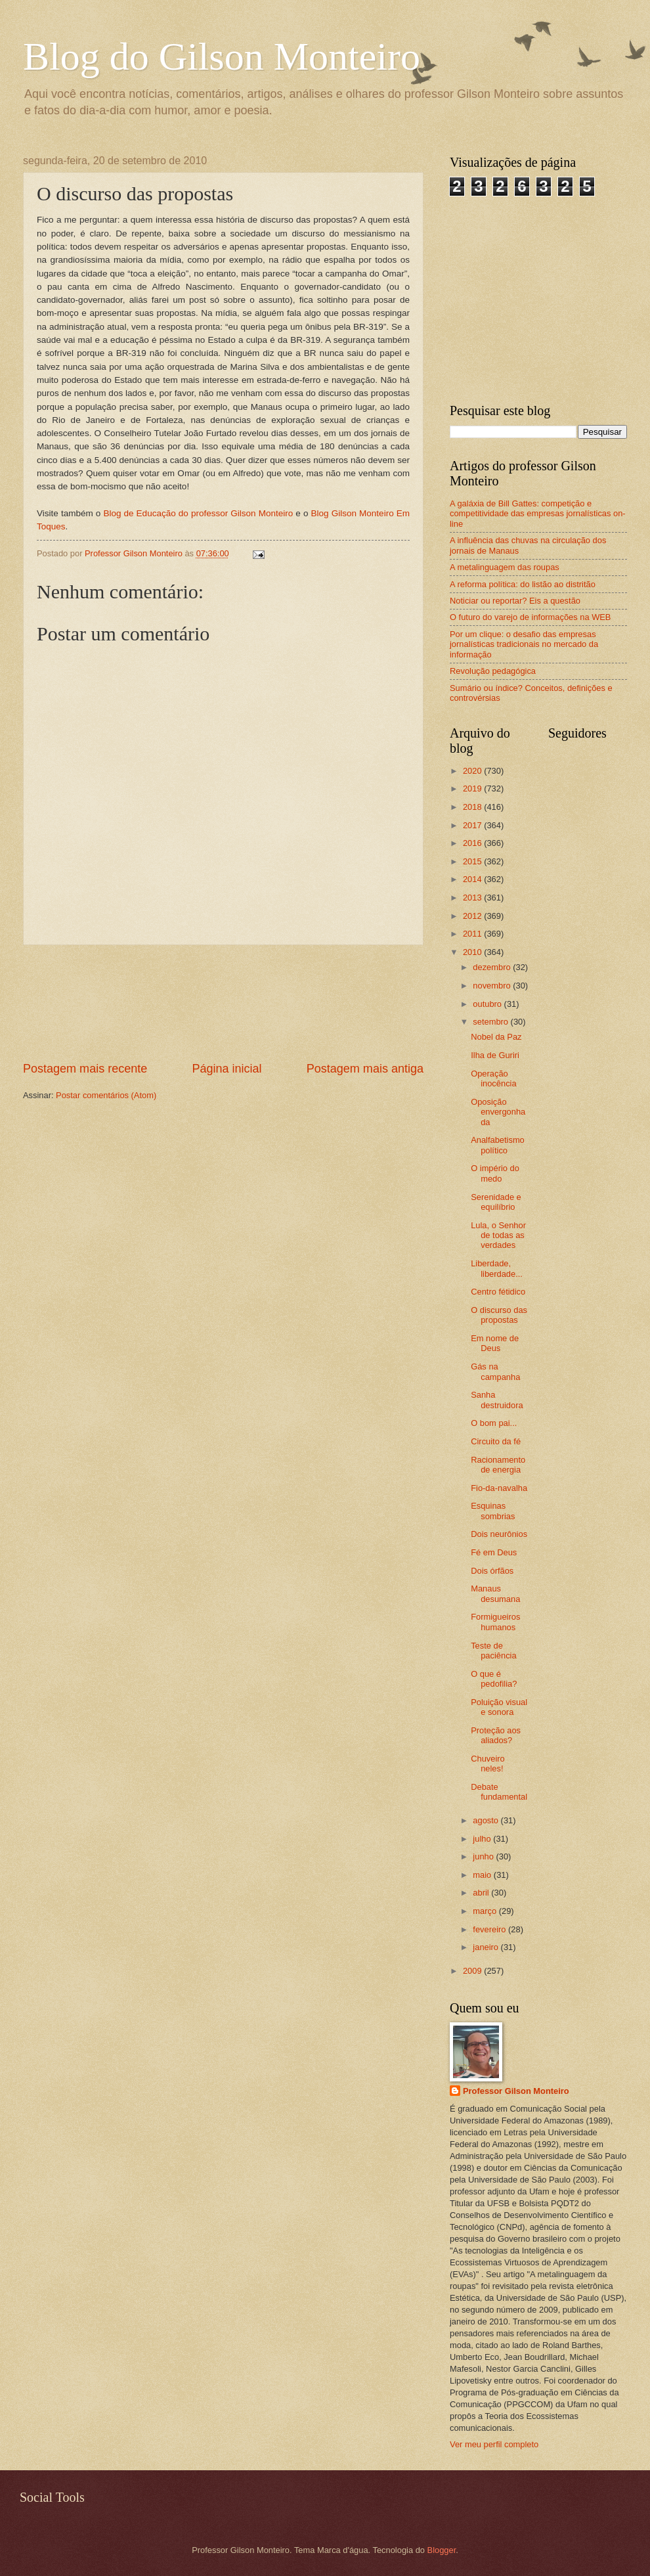 The image size is (650, 2576). I want to click on 2010, so click(473, 952).